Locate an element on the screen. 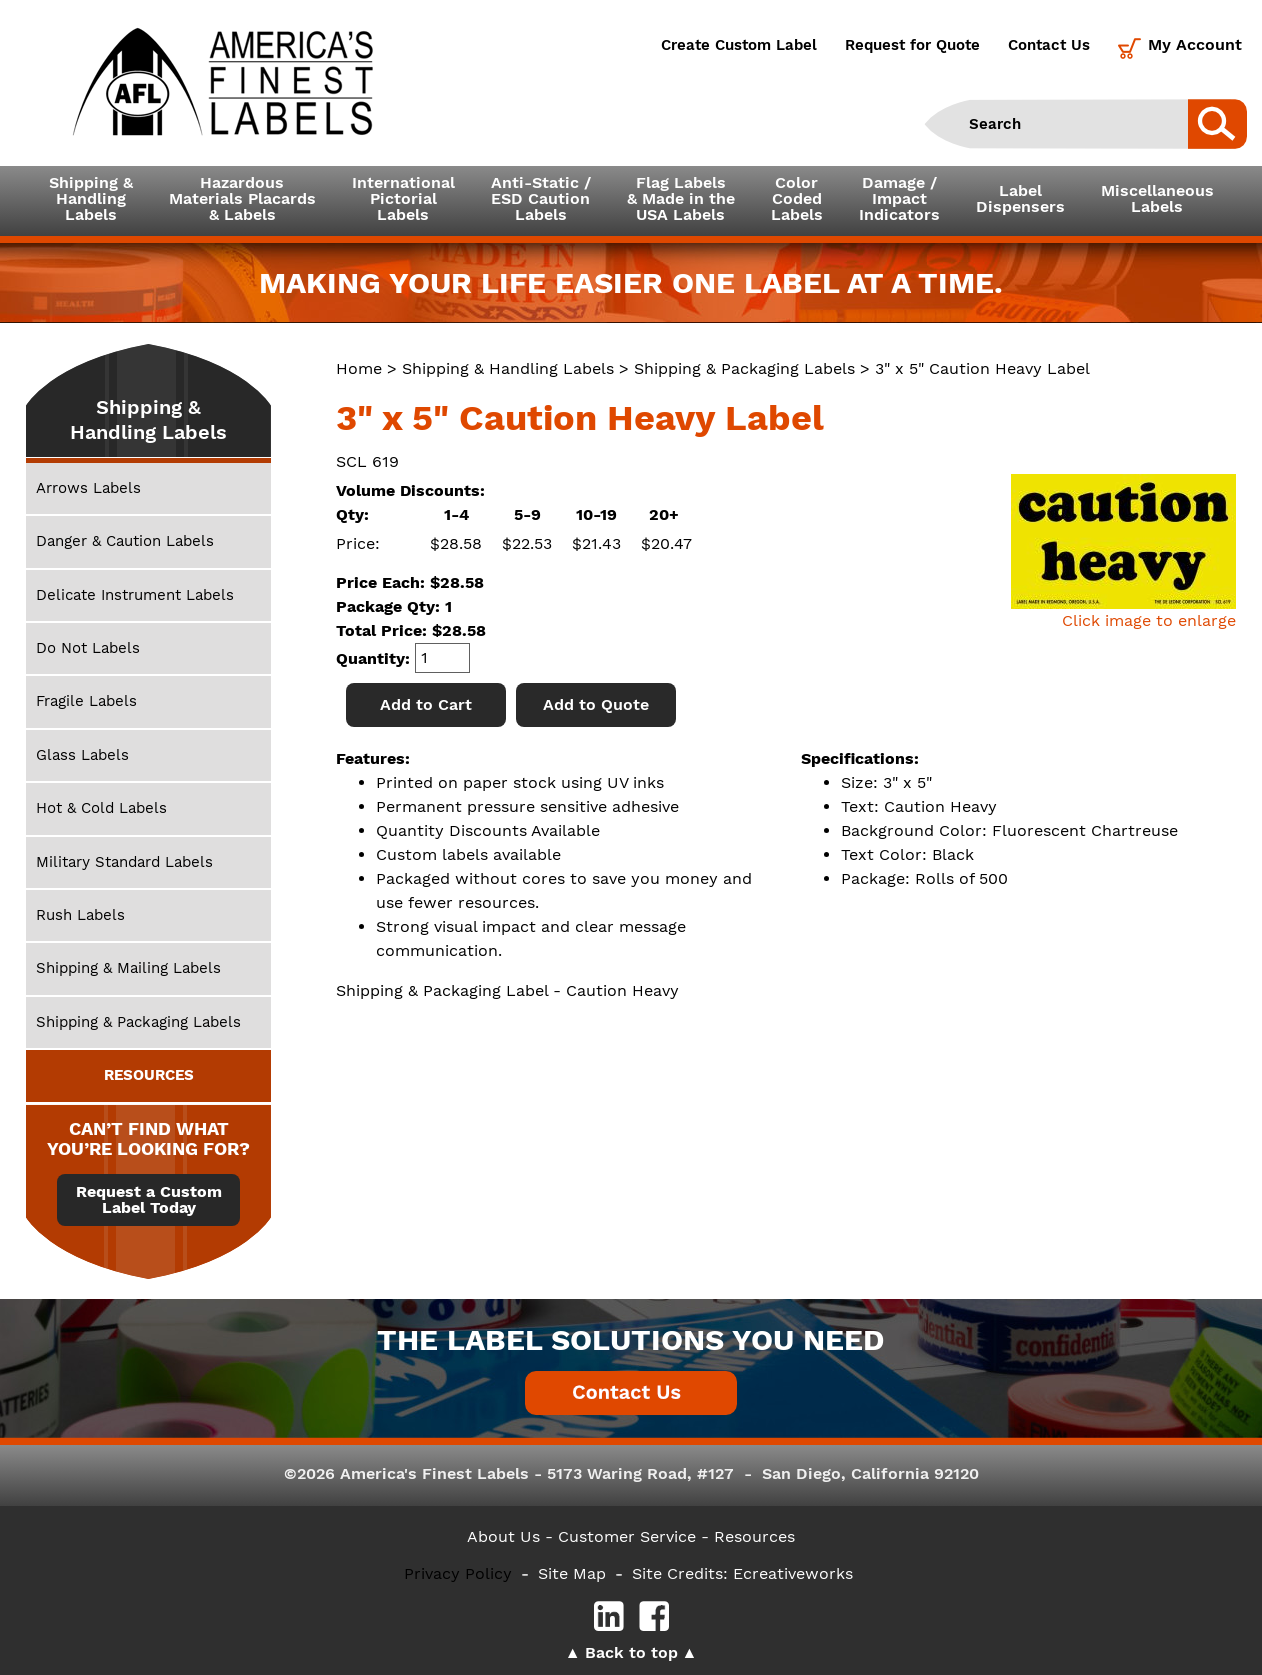 The width and height of the screenshot is (1262, 1675). Resources is located at coordinates (754, 1536).